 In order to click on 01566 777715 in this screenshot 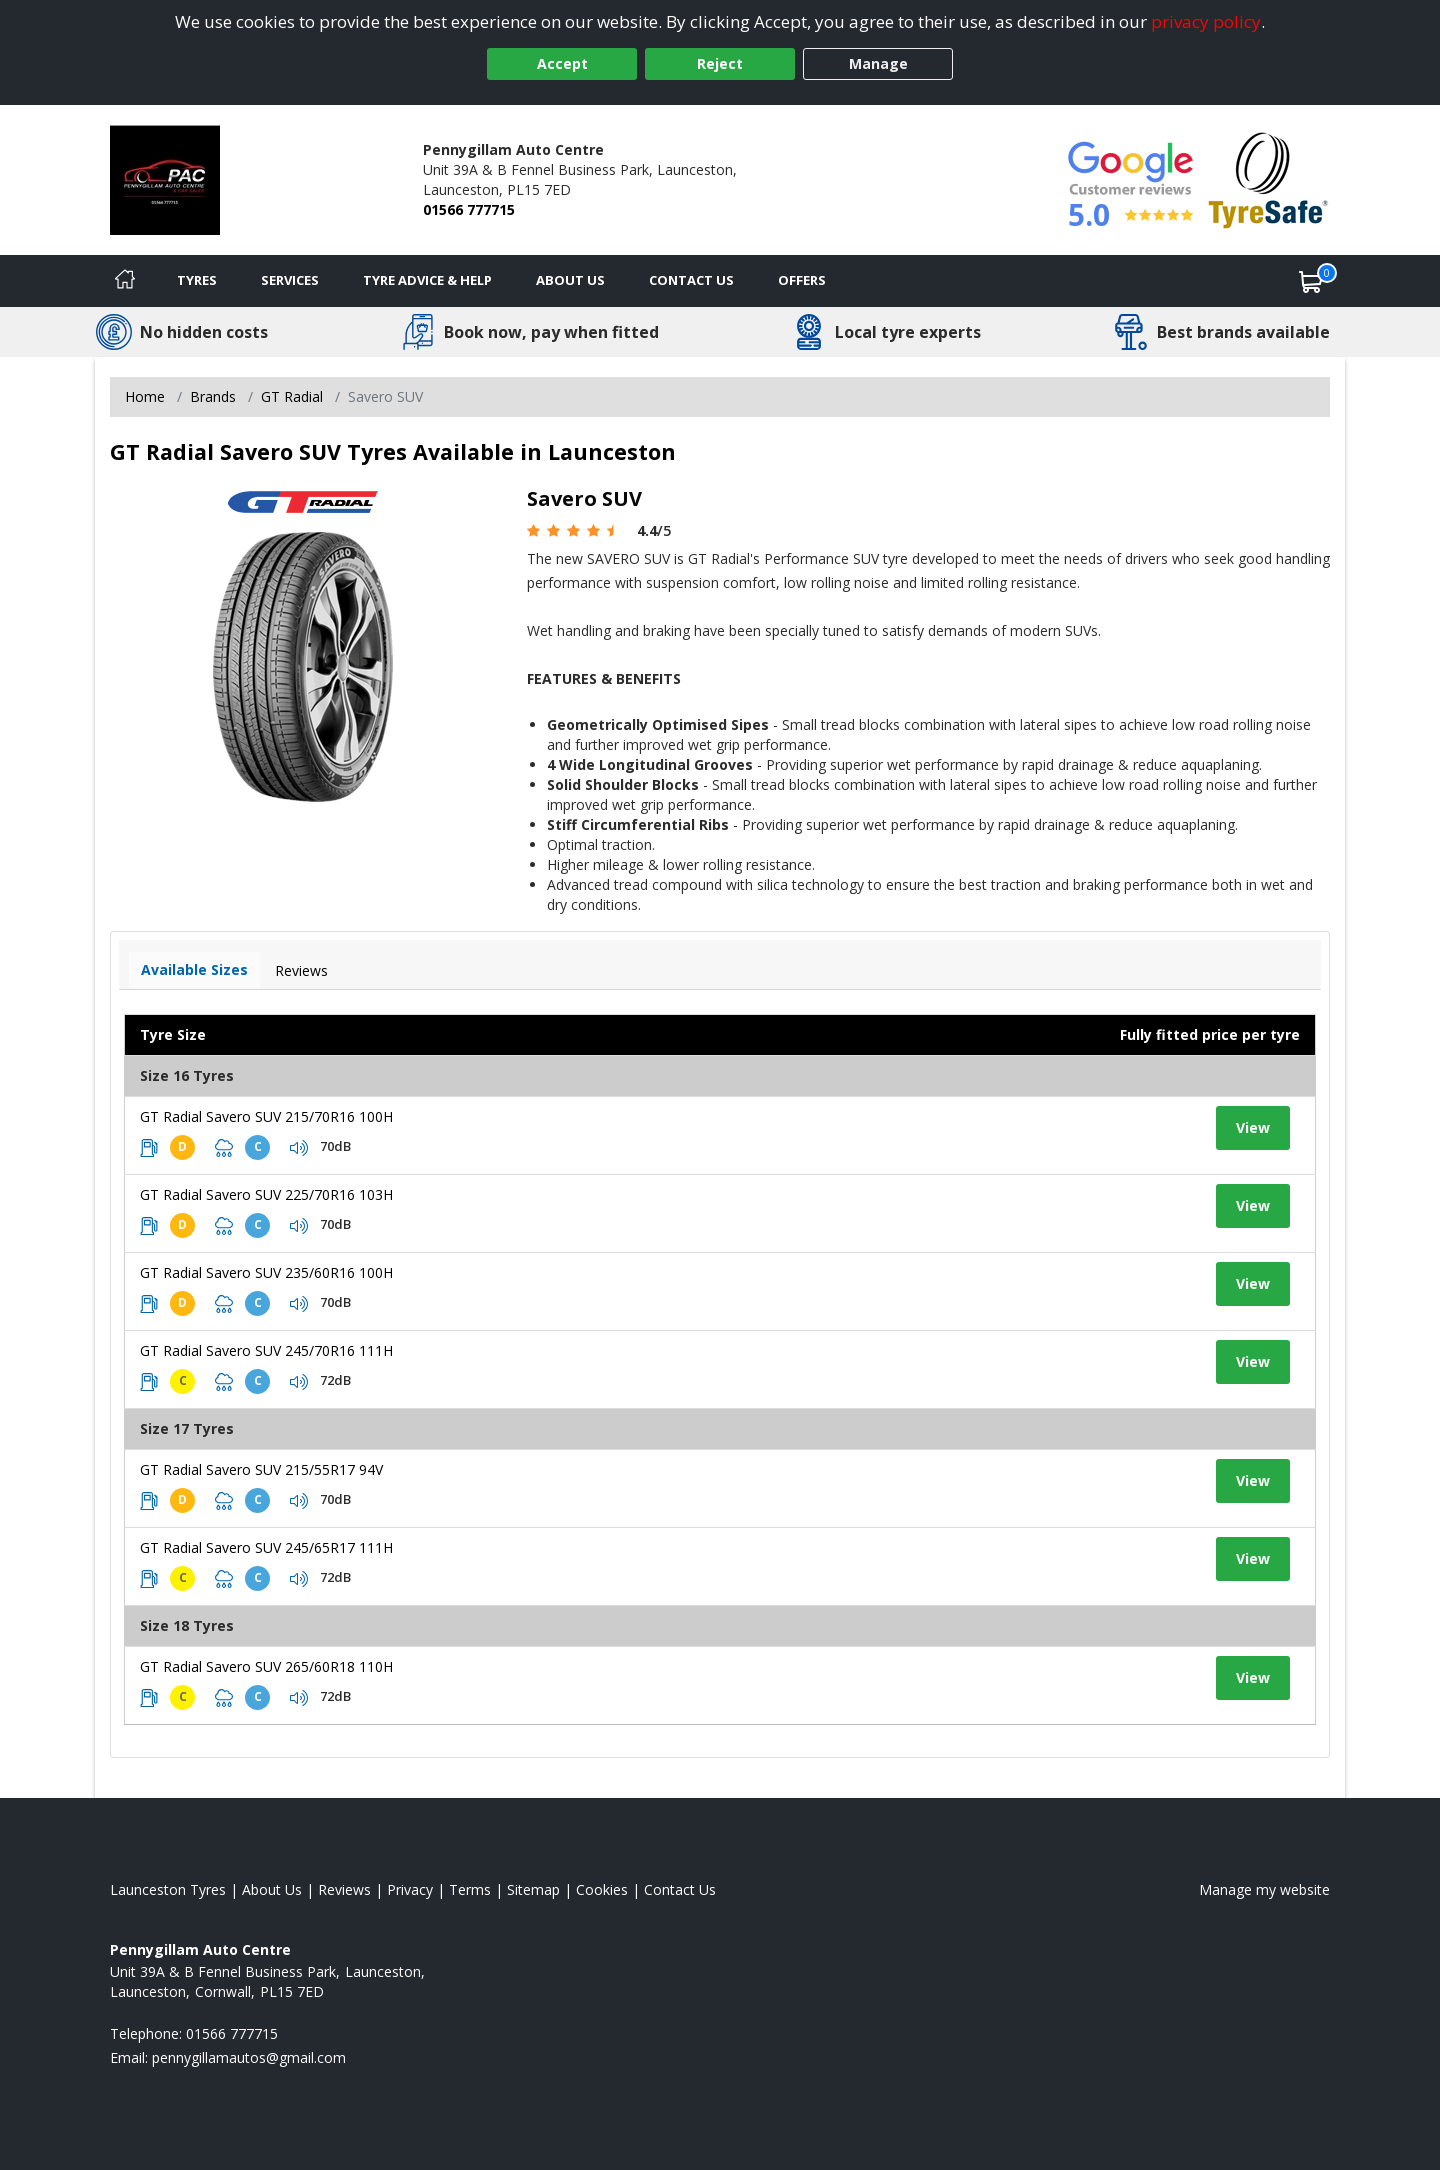, I will do `click(469, 209)`.